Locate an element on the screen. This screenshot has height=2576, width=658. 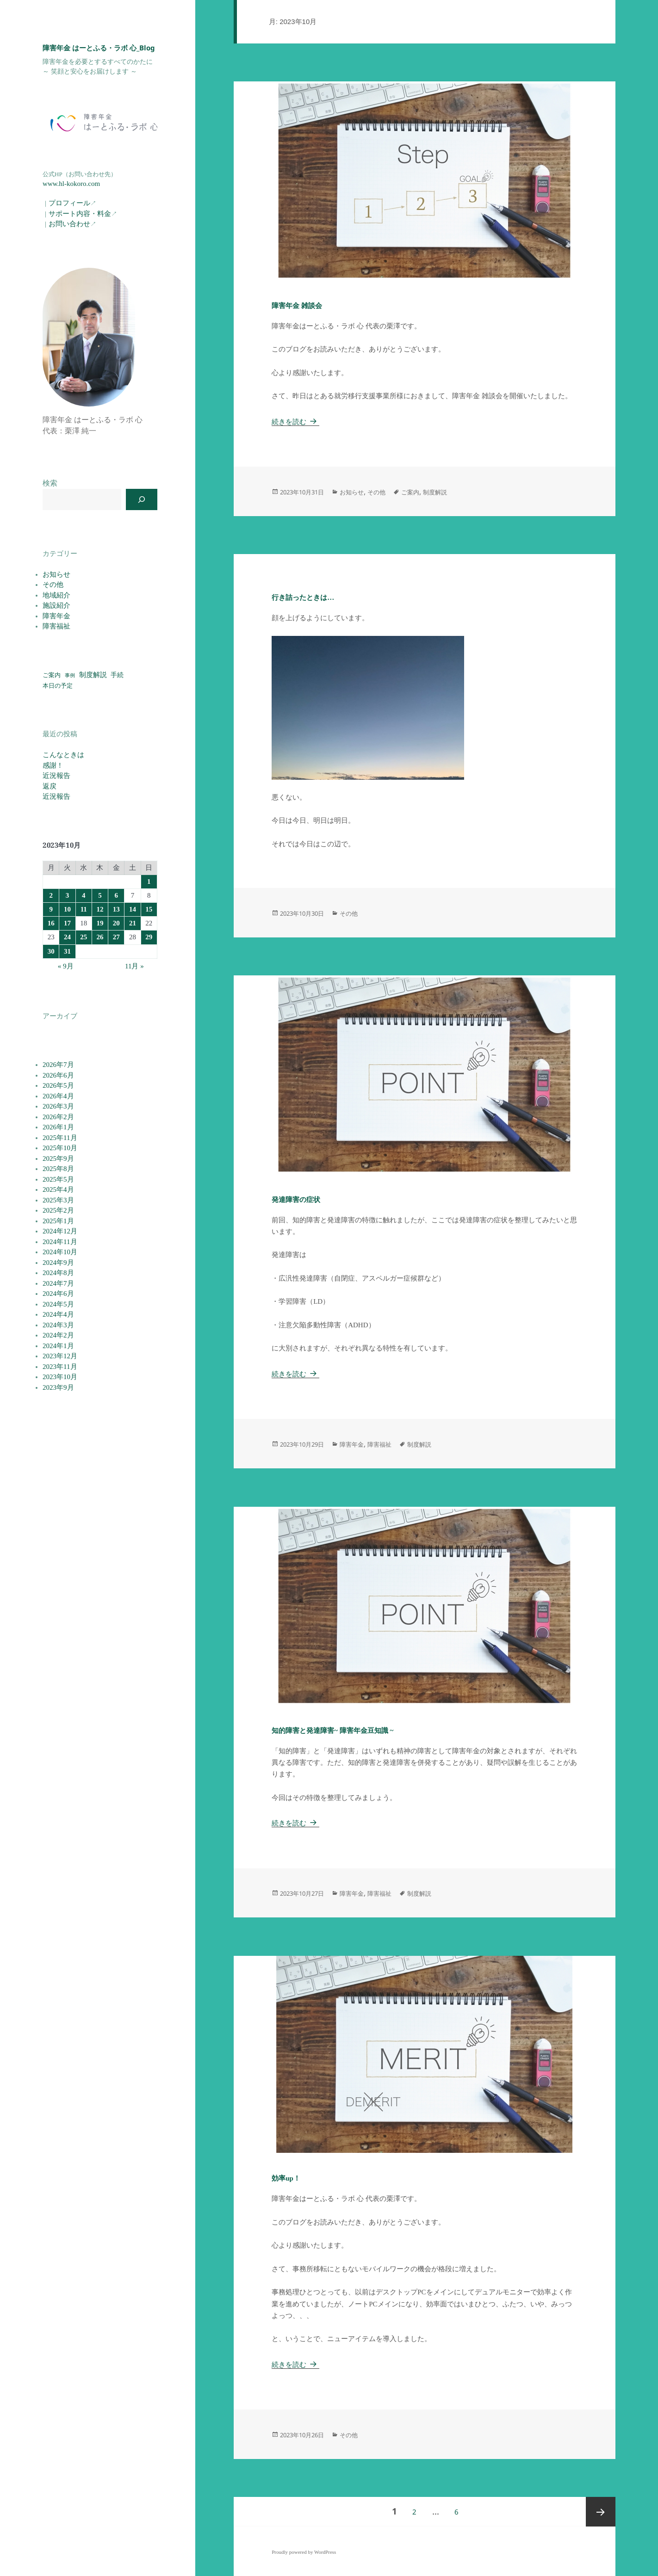
2026年5月 is located at coordinates (58, 1085).